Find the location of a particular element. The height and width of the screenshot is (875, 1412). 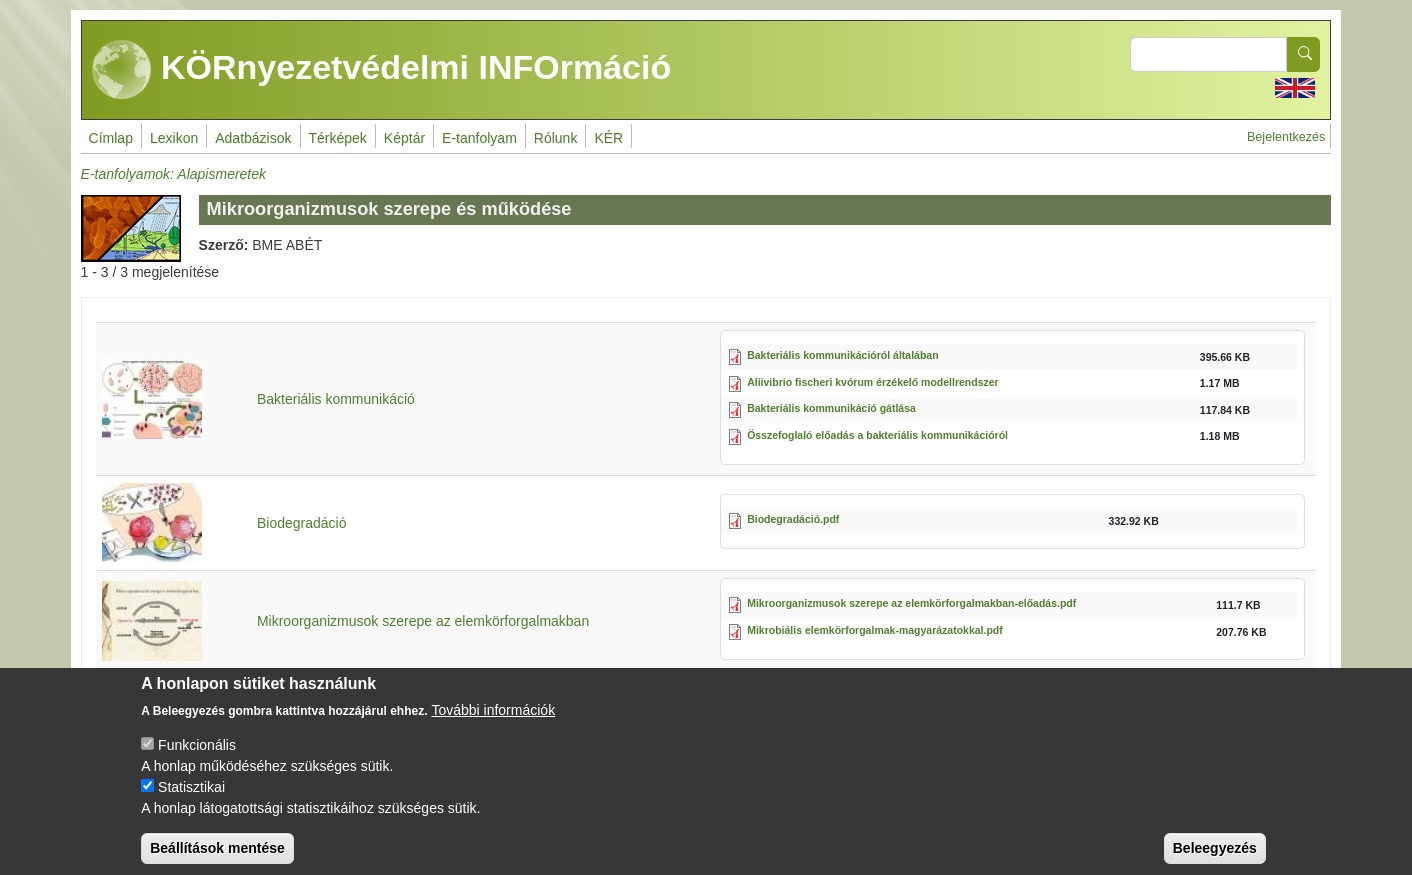

KÉR [menuitem] is located at coordinates (608, 138).